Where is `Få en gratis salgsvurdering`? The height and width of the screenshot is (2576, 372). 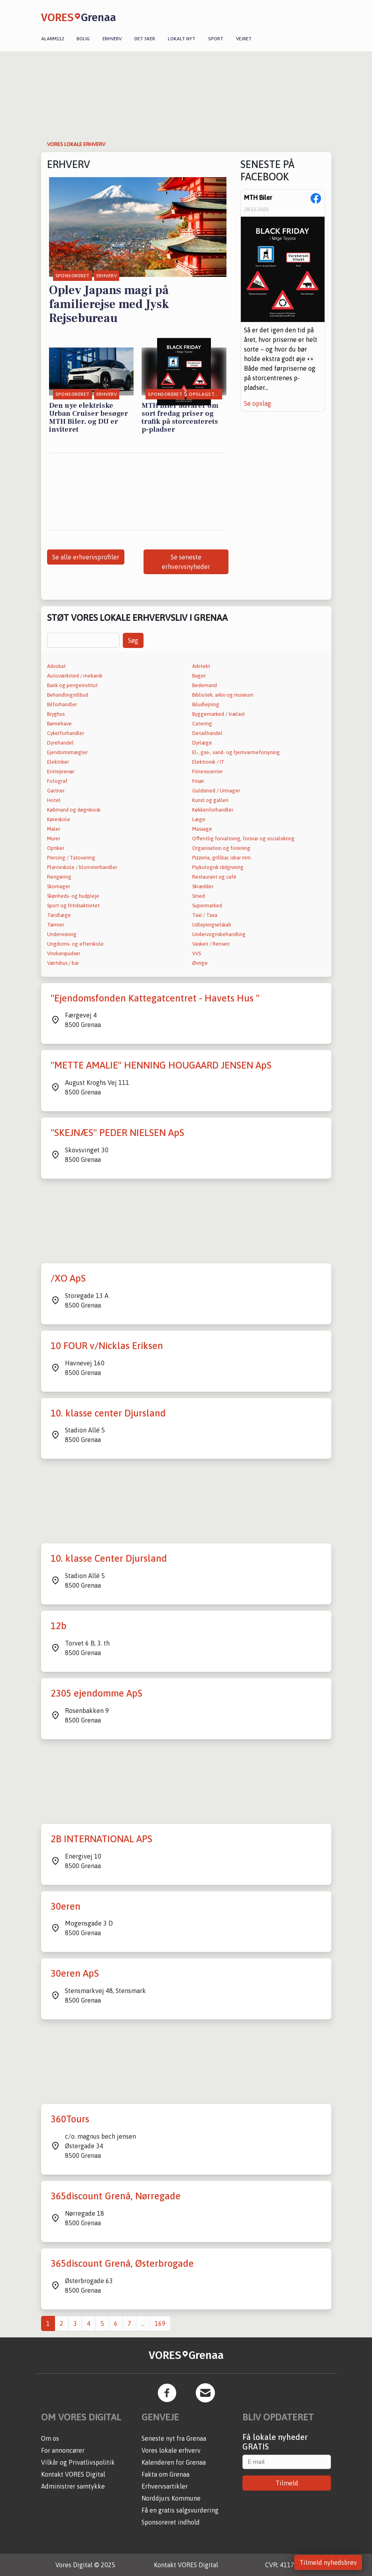 Få en gratis salgsvurdering is located at coordinates (180, 2510).